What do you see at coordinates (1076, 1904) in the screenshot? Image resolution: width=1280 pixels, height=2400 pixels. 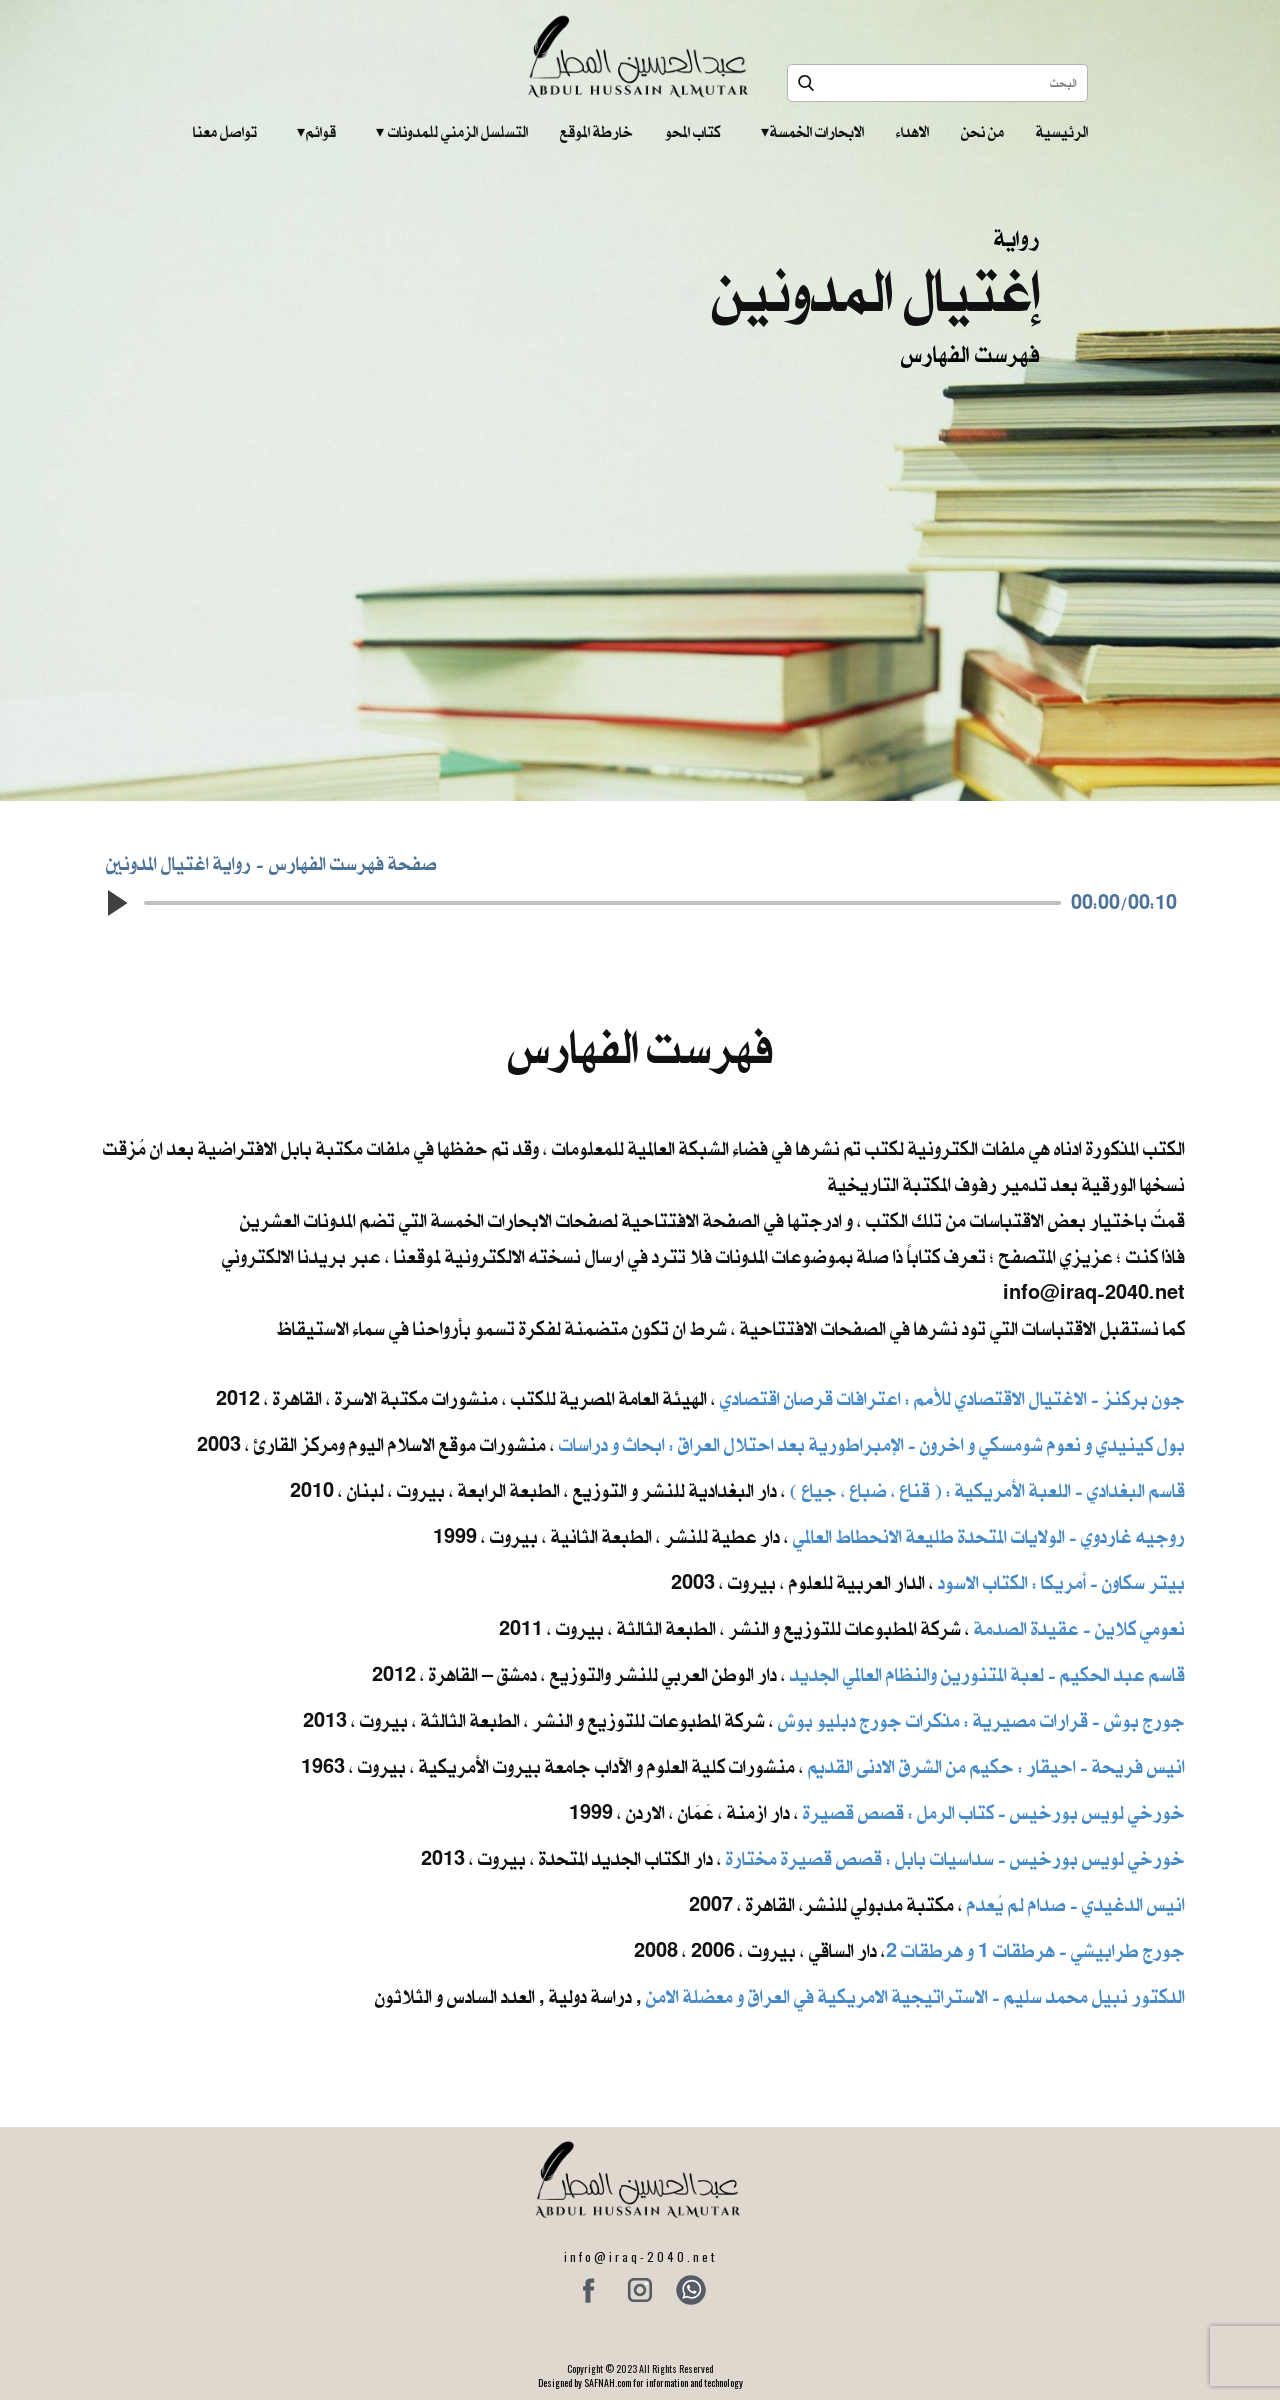 I see `انيس الدغيدي - صدام لم يُعدم` at bounding box center [1076, 1904].